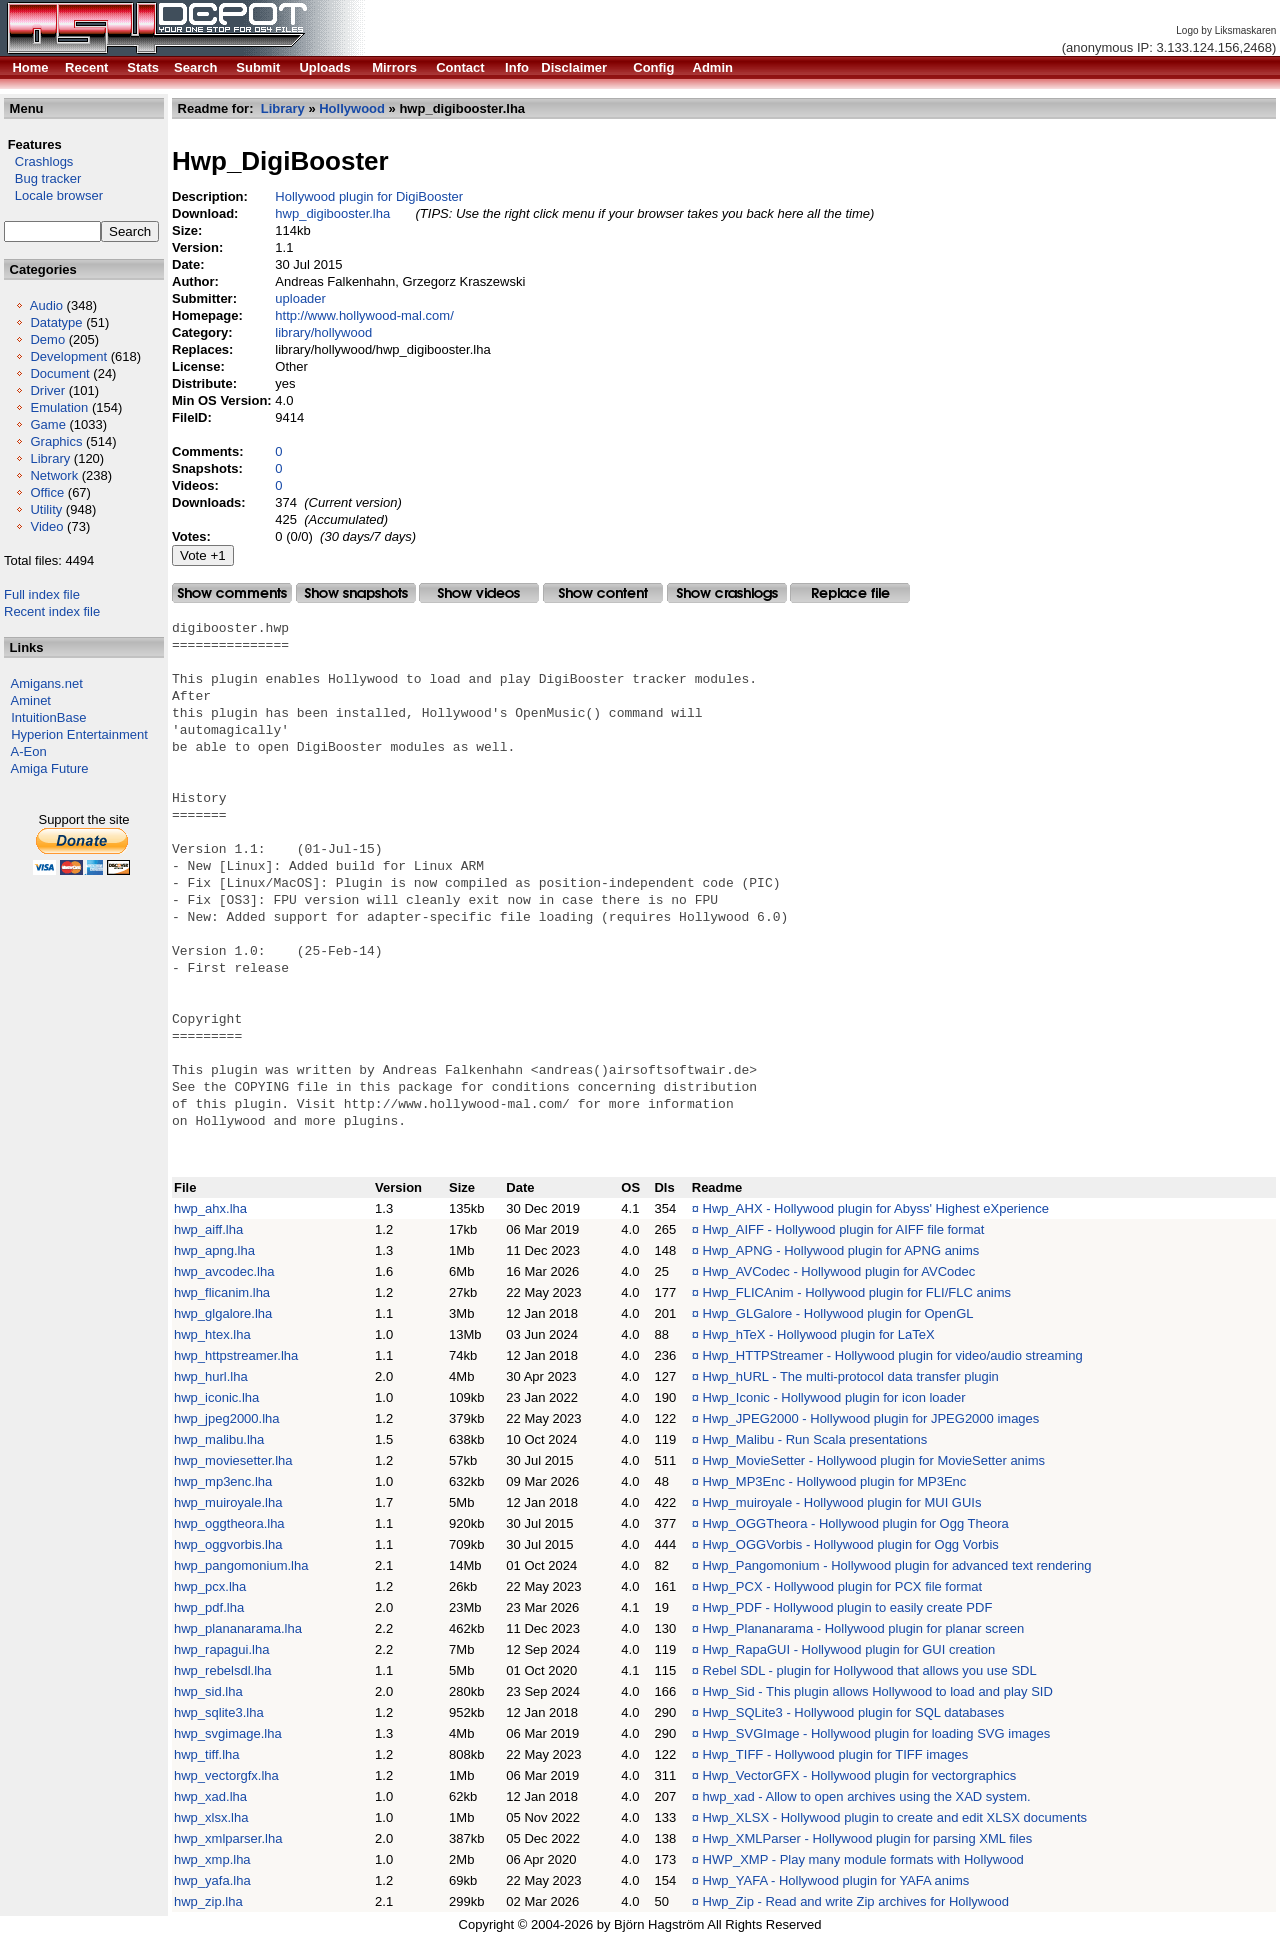 The width and height of the screenshot is (1280, 1934). I want to click on hwp_xmp.lha, so click(212, 1859).